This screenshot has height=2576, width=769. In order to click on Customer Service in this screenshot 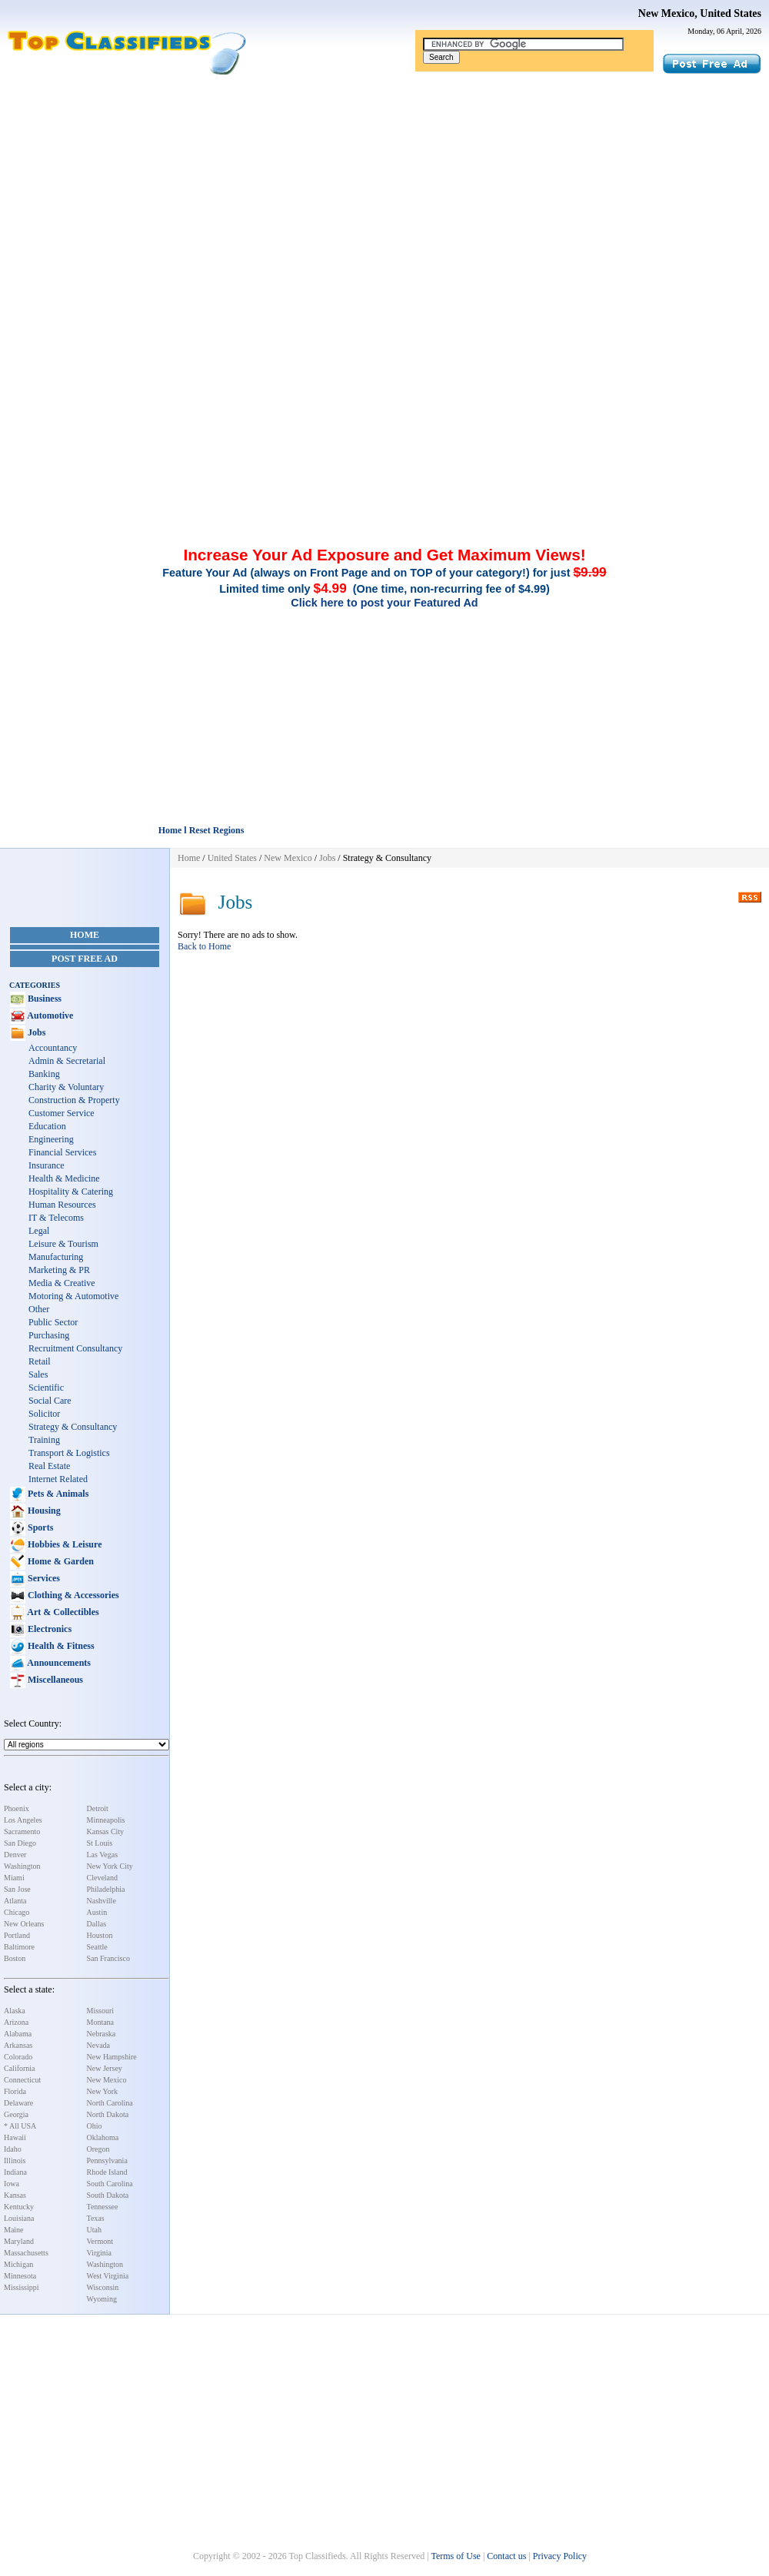, I will do `click(61, 1113)`.